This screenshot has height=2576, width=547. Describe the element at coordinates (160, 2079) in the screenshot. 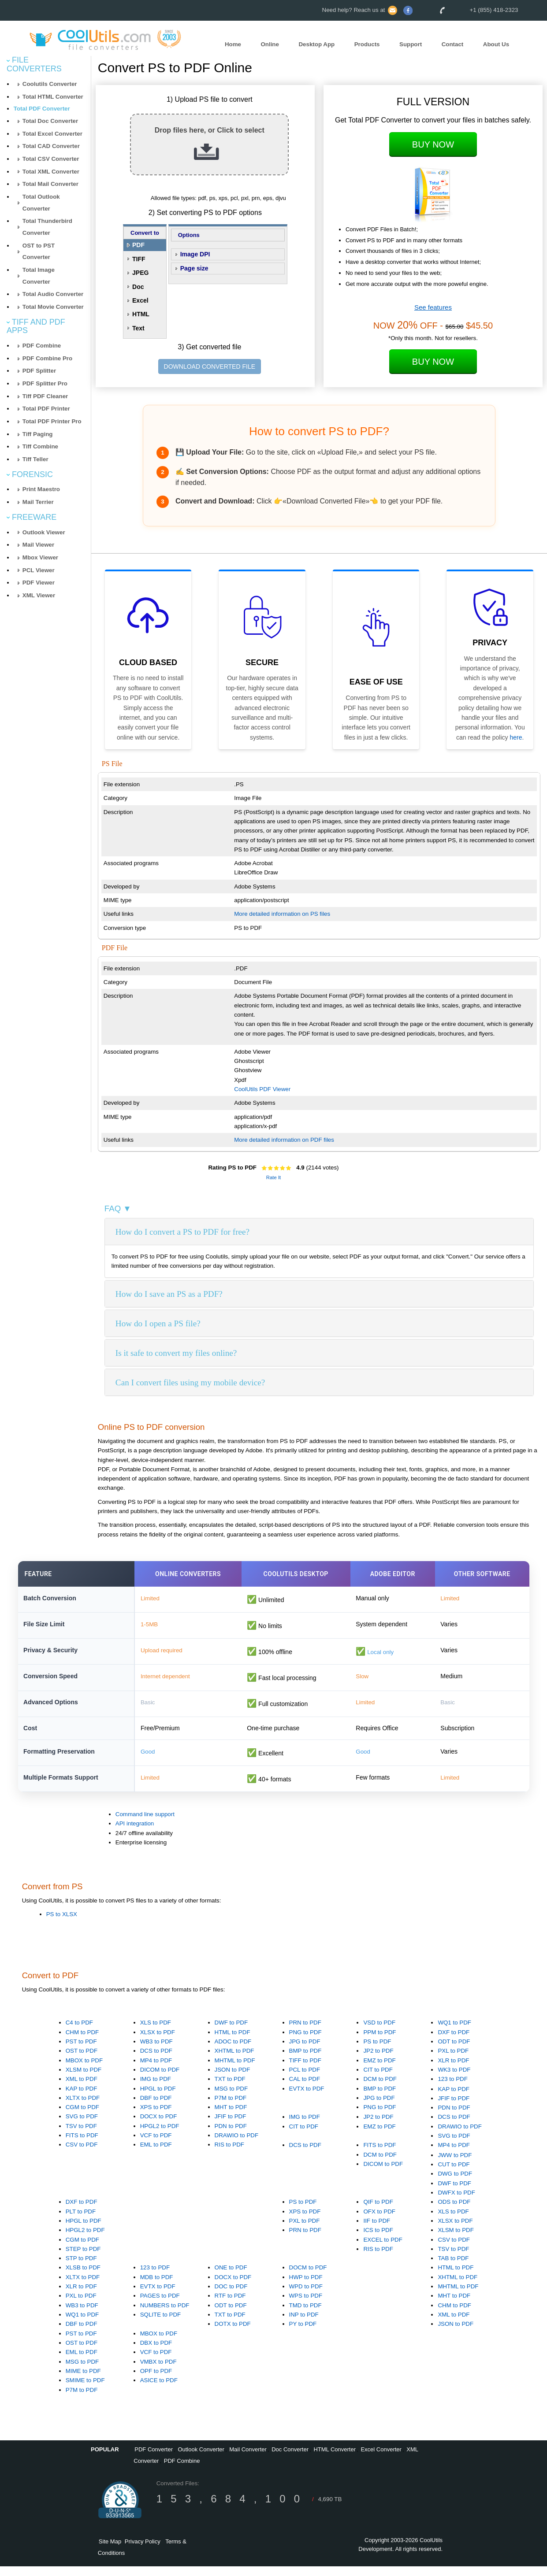

I see `DICOM to PDF` at that location.